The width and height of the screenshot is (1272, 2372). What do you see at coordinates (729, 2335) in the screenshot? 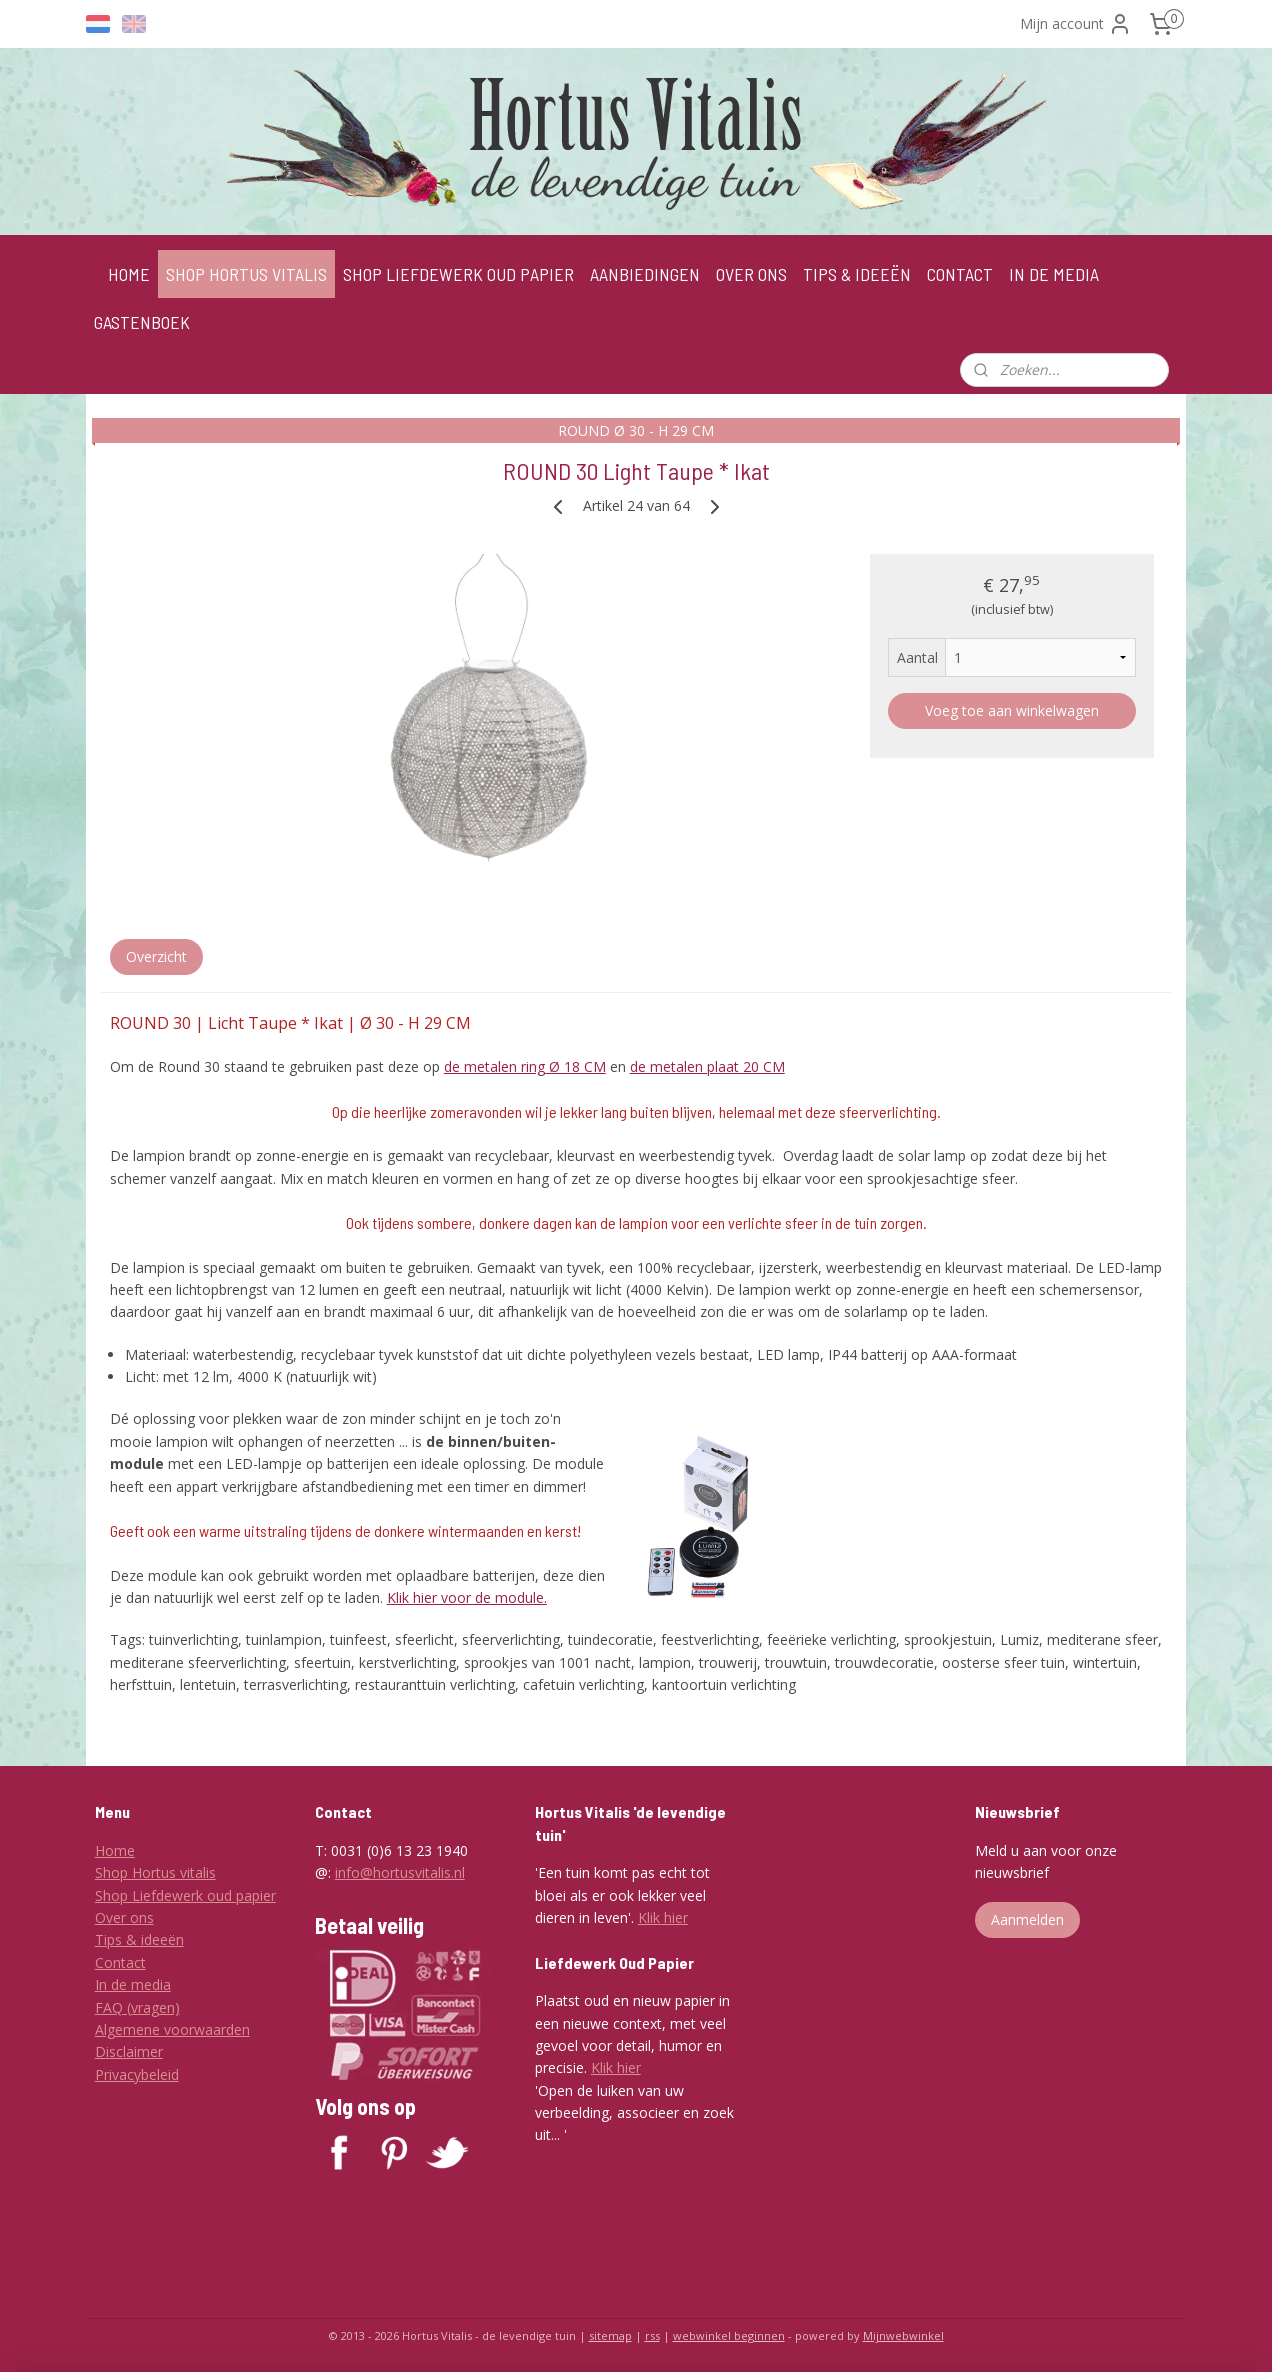
I see `webwinkel beginnen` at bounding box center [729, 2335].